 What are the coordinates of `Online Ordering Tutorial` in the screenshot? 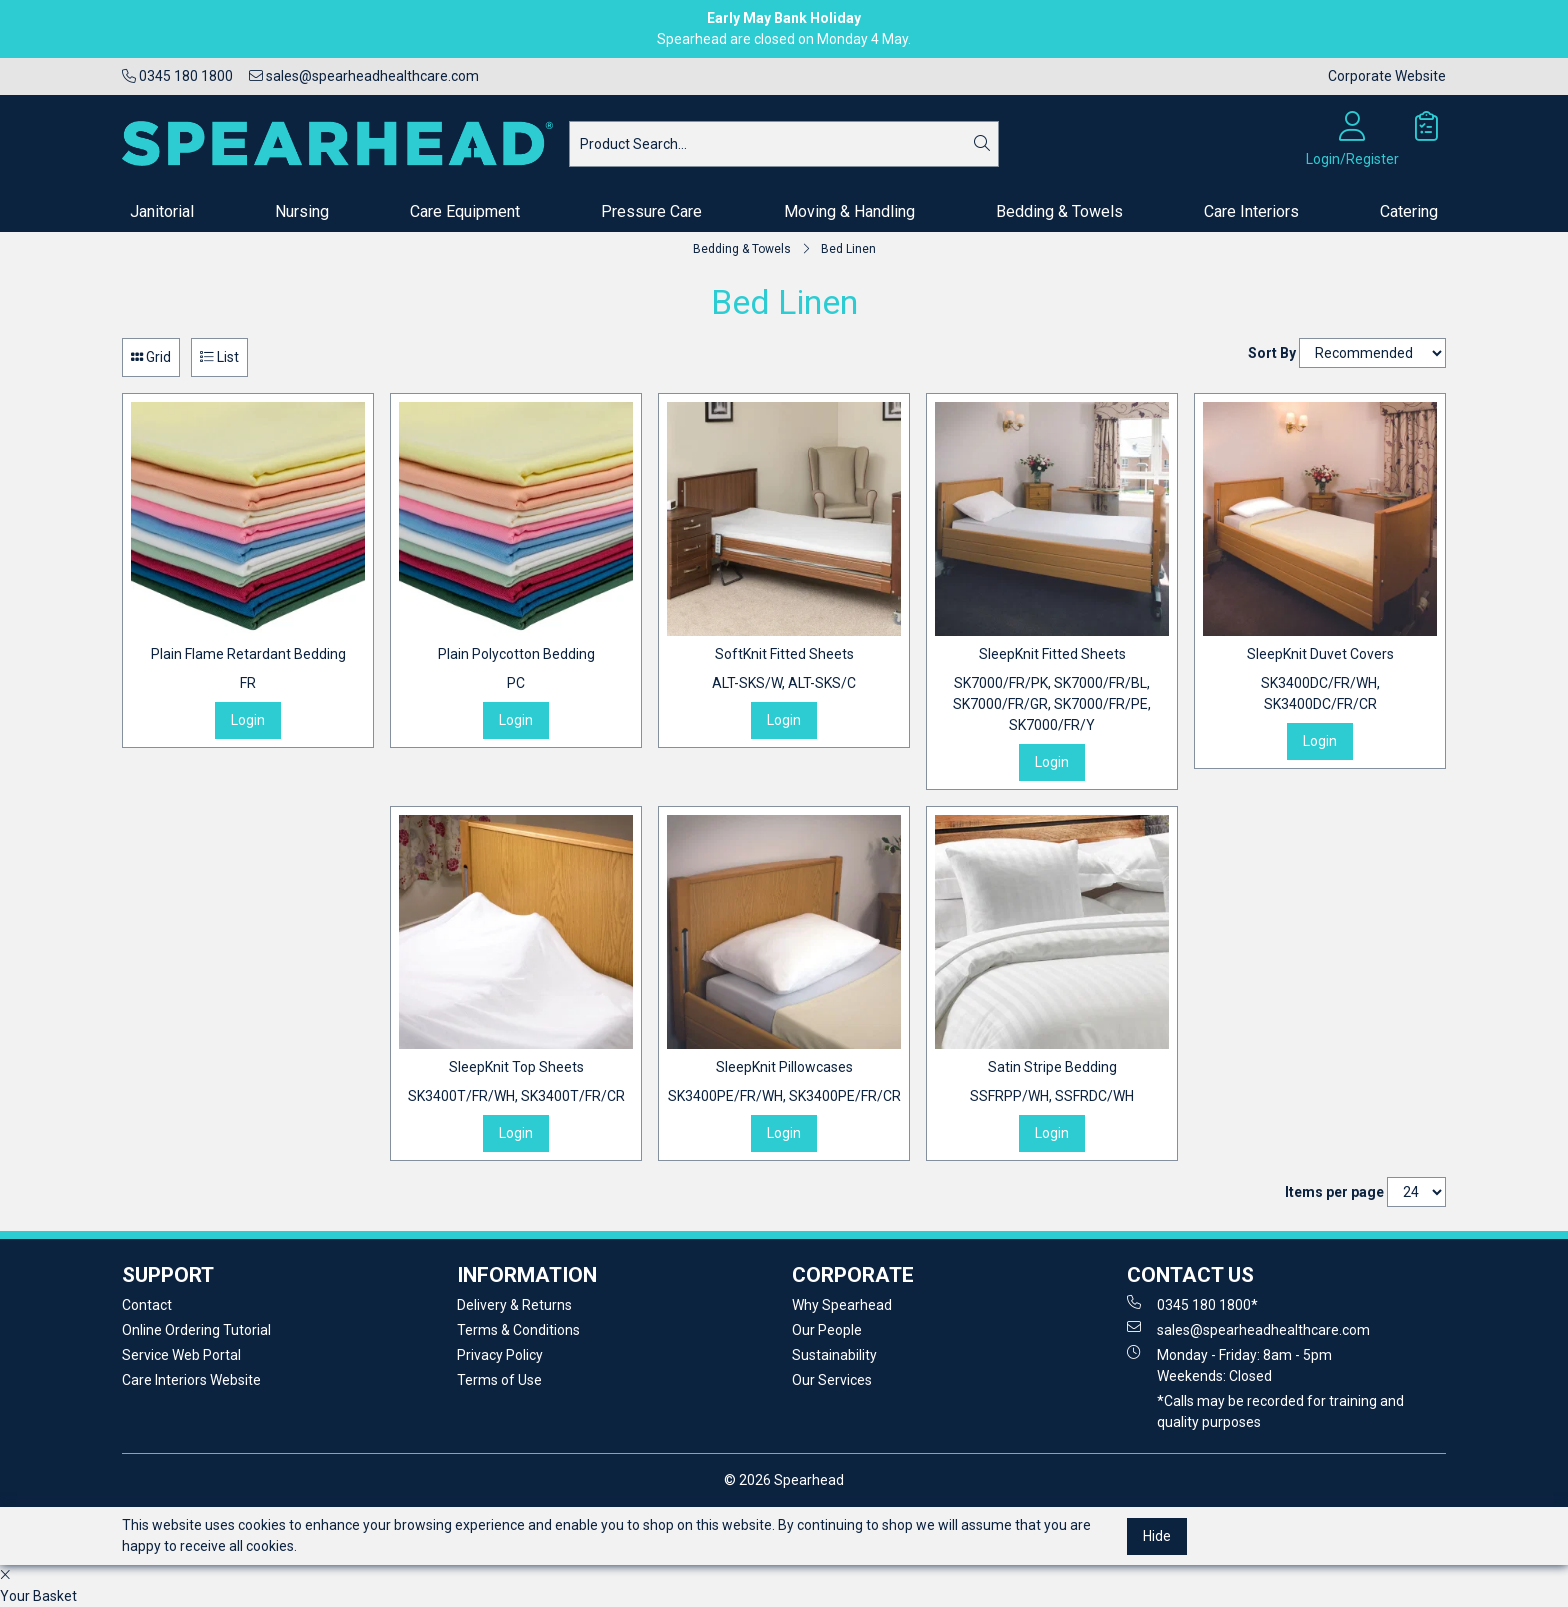 It's located at (196, 1330).